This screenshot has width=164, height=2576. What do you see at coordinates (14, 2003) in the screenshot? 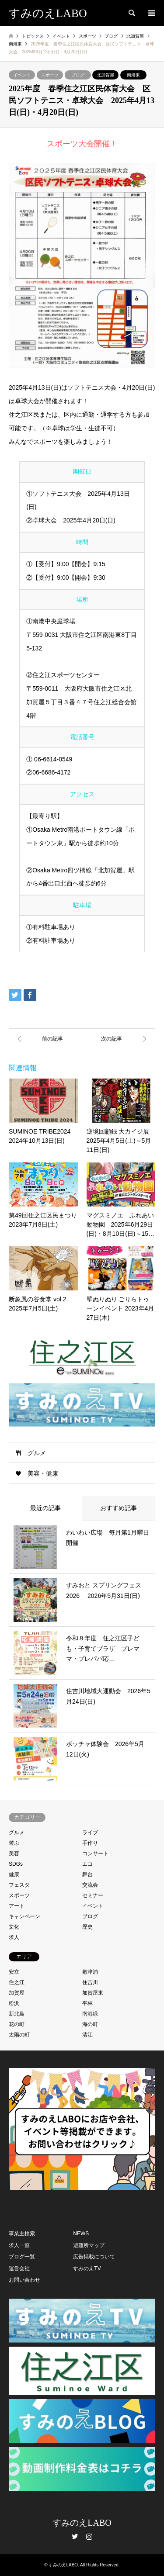
I see `粉浜` at bounding box center [14, 2003].